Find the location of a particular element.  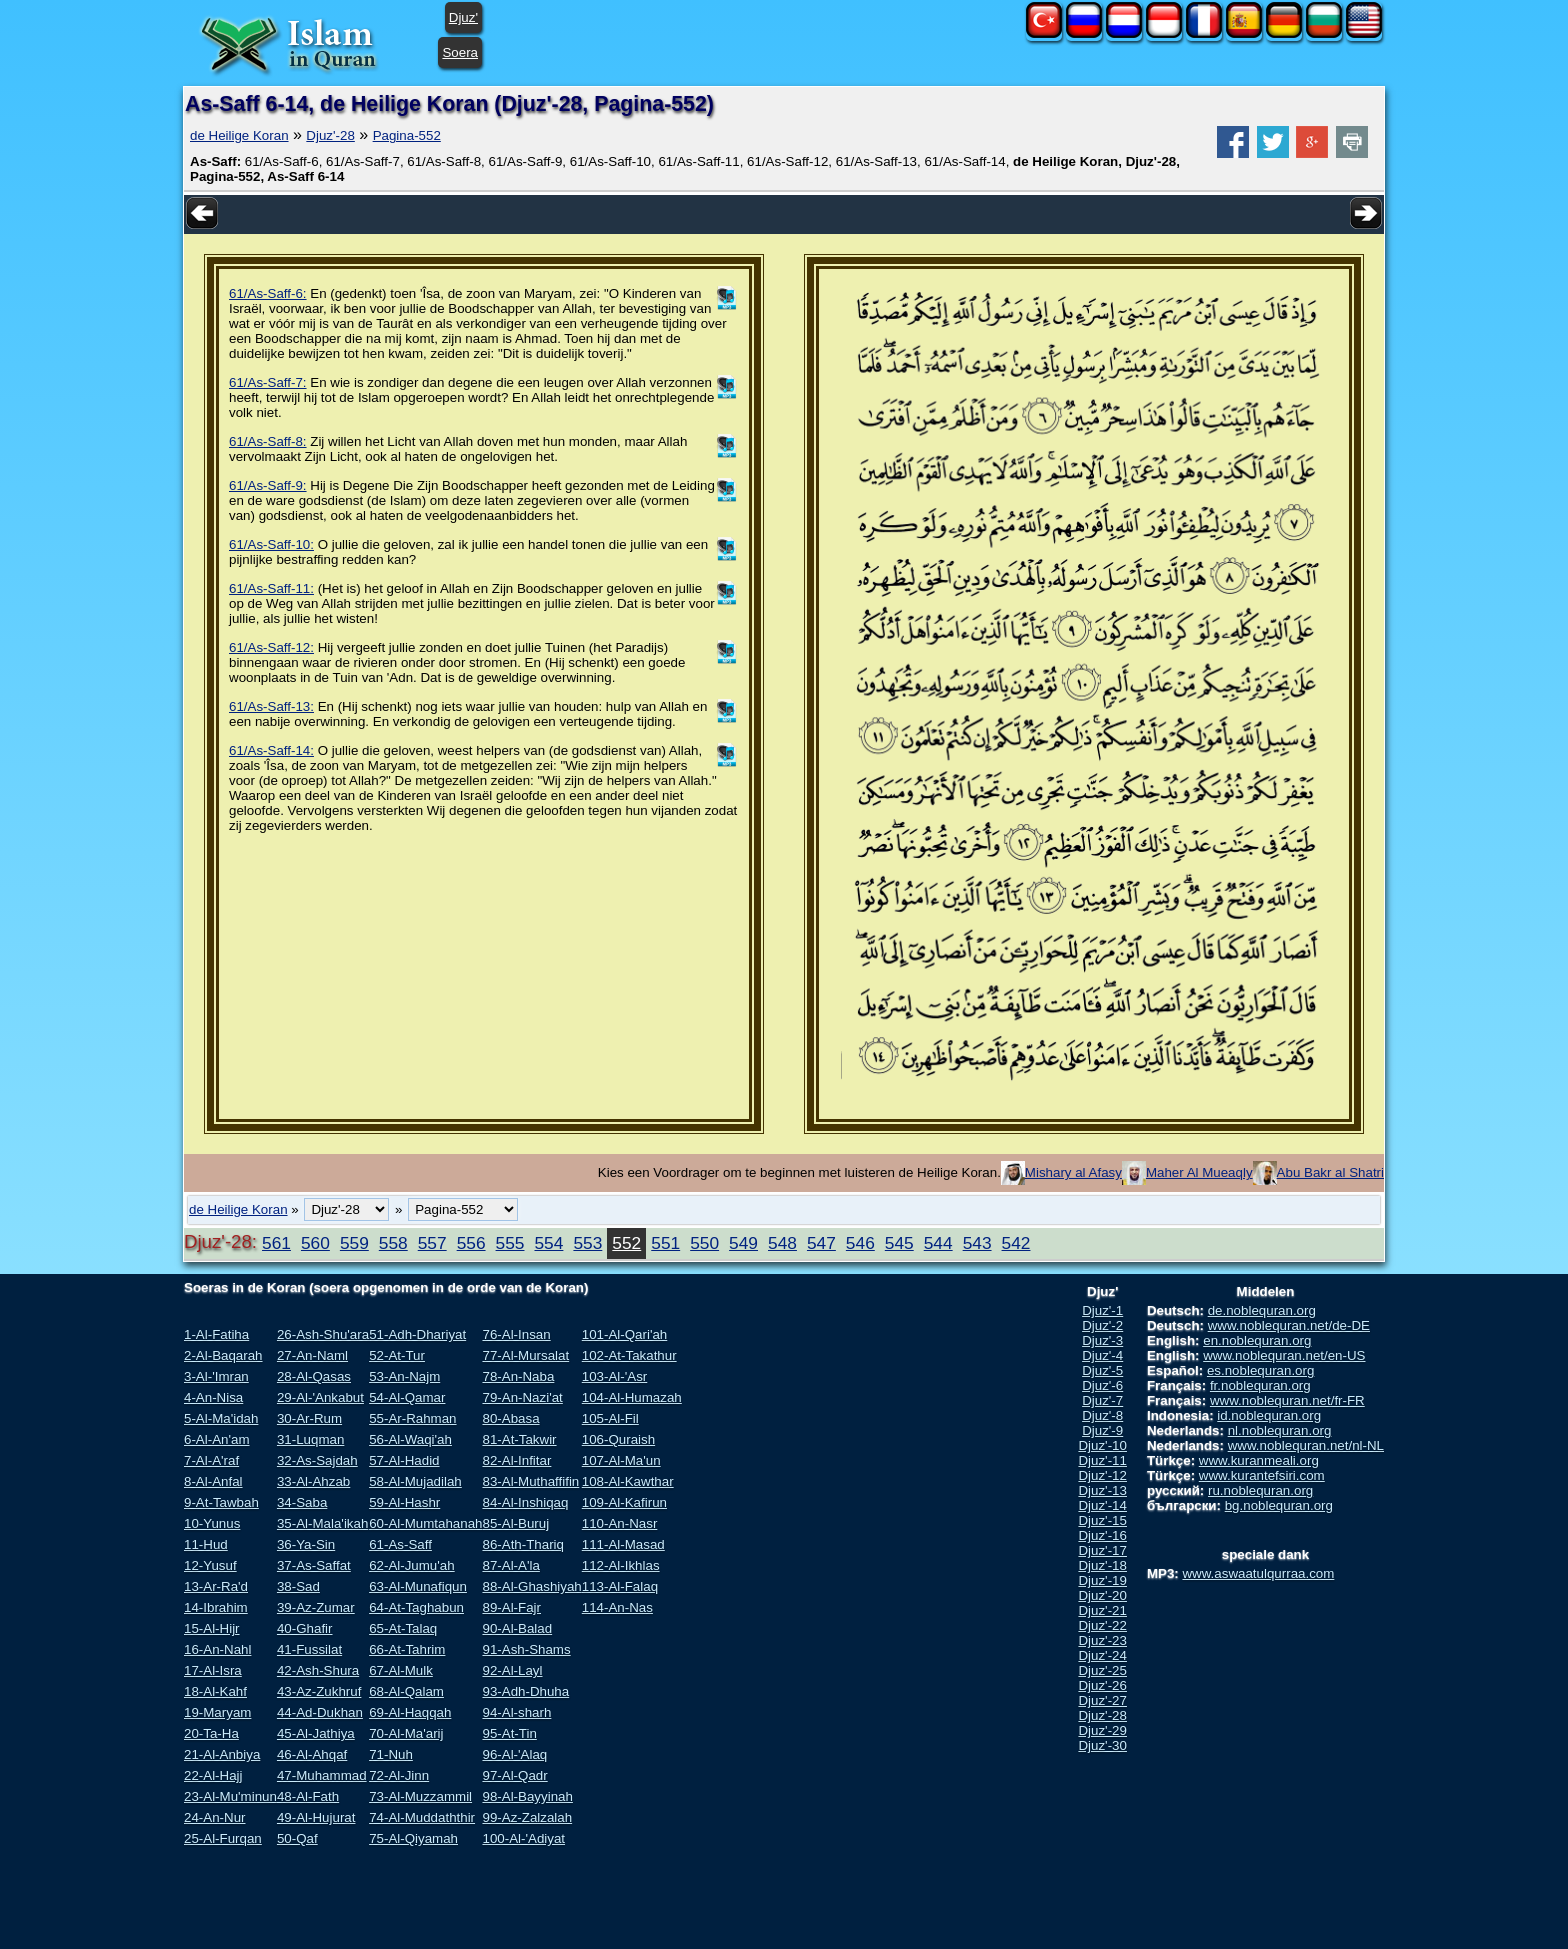

561 is located at coordinates (276, 1243).